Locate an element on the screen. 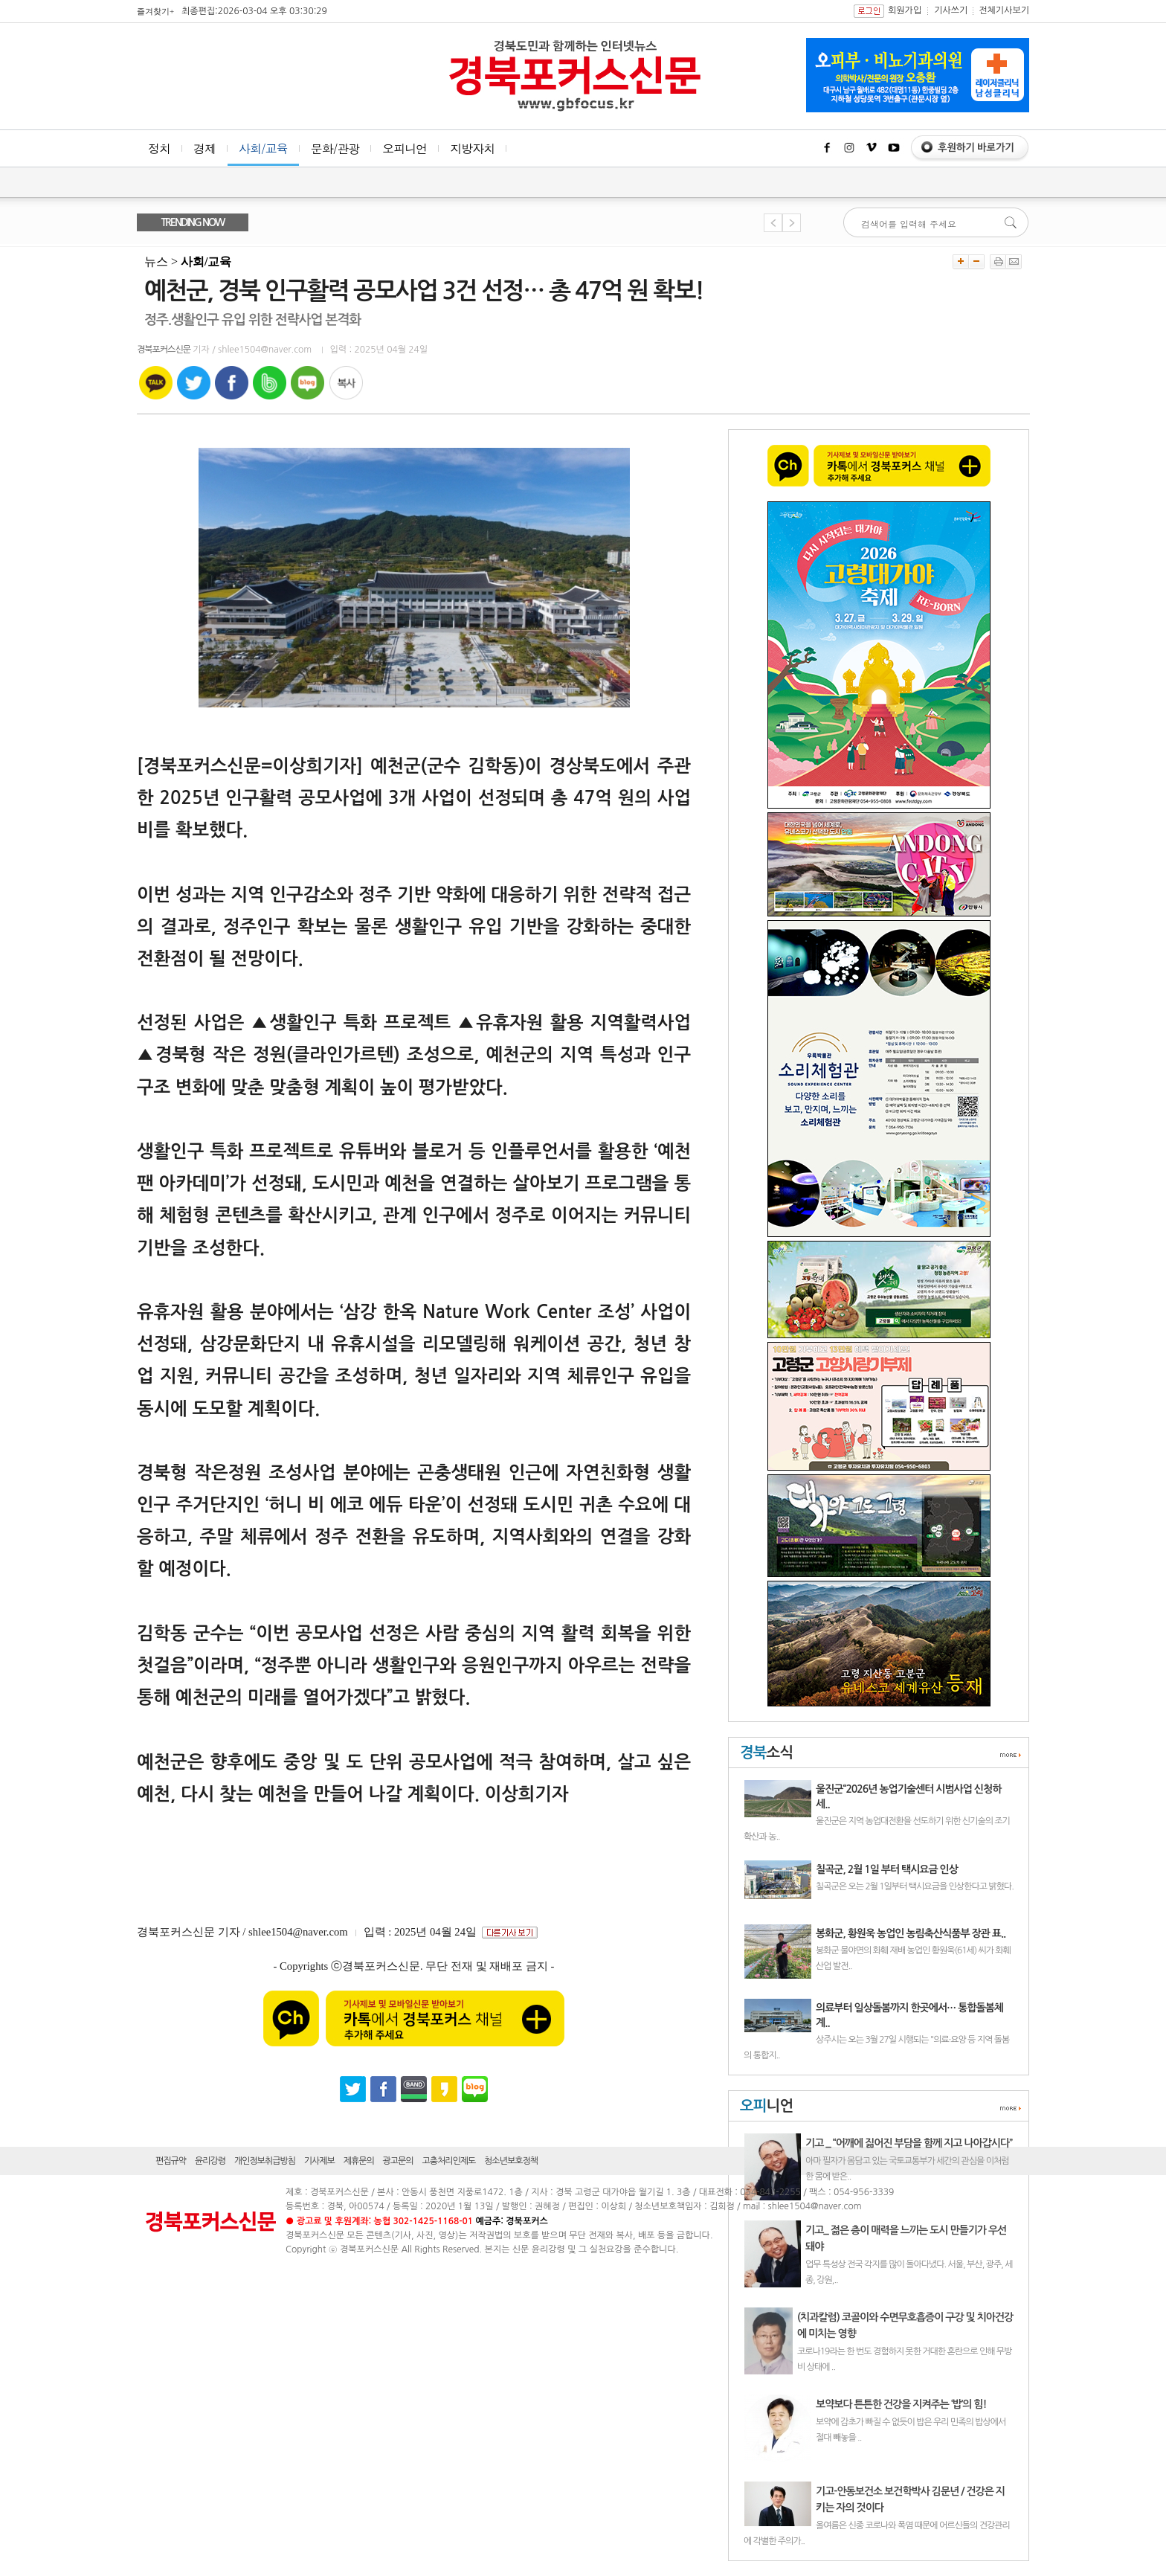  제휴문의 is located at coordinates (359, 2160).